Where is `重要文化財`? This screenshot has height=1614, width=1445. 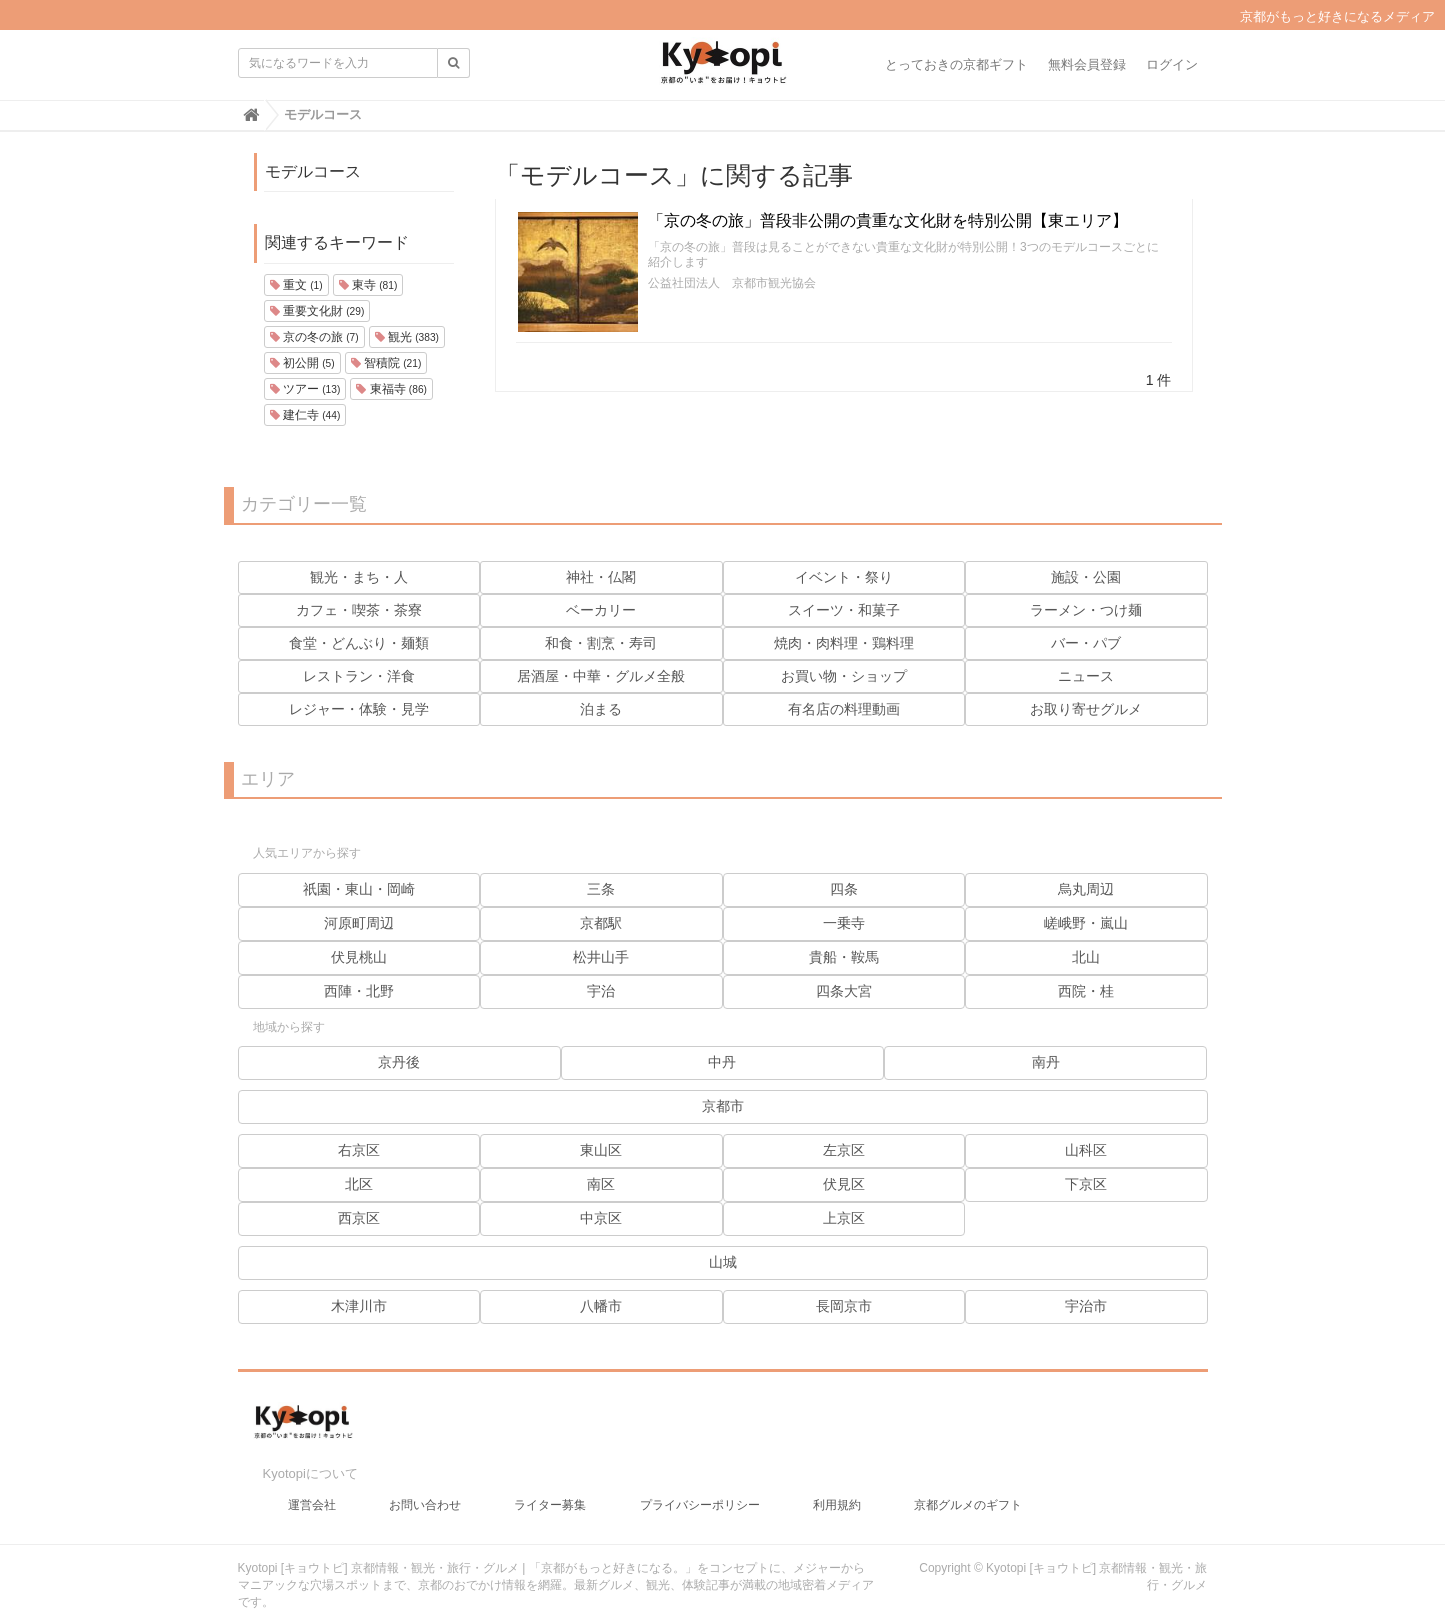 重要文化財 is located at coordinates (317, 311).